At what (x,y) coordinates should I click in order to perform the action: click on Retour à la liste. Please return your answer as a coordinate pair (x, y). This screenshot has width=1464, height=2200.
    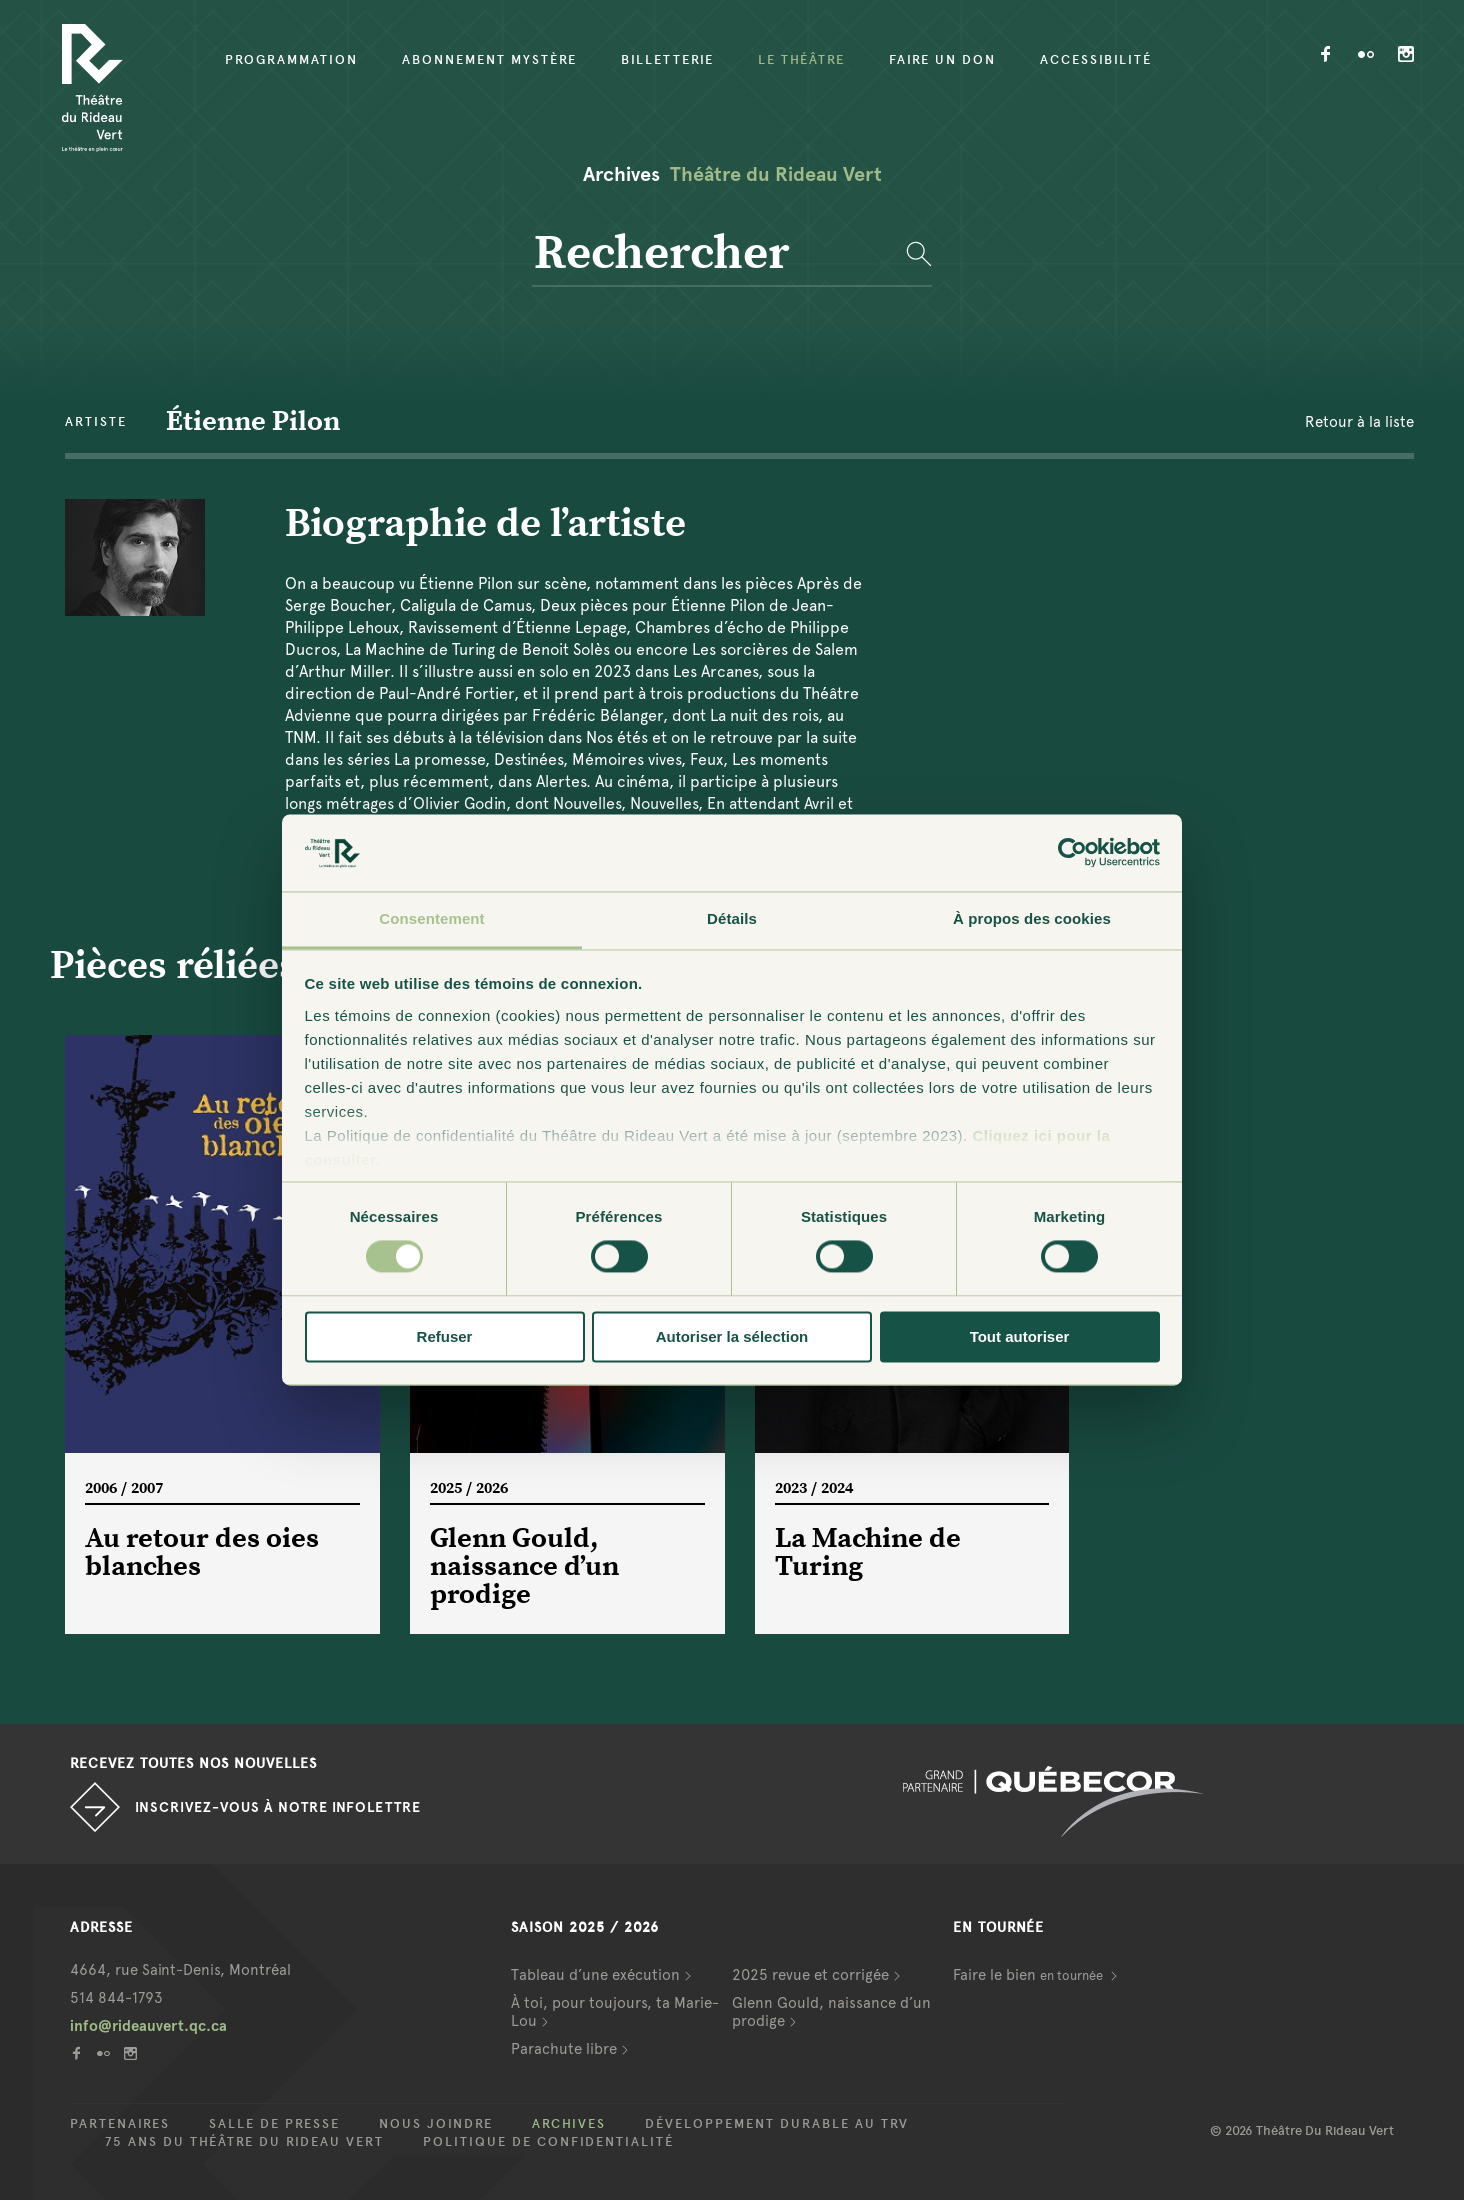
    Looking at the image, I should click on (1359, 422).